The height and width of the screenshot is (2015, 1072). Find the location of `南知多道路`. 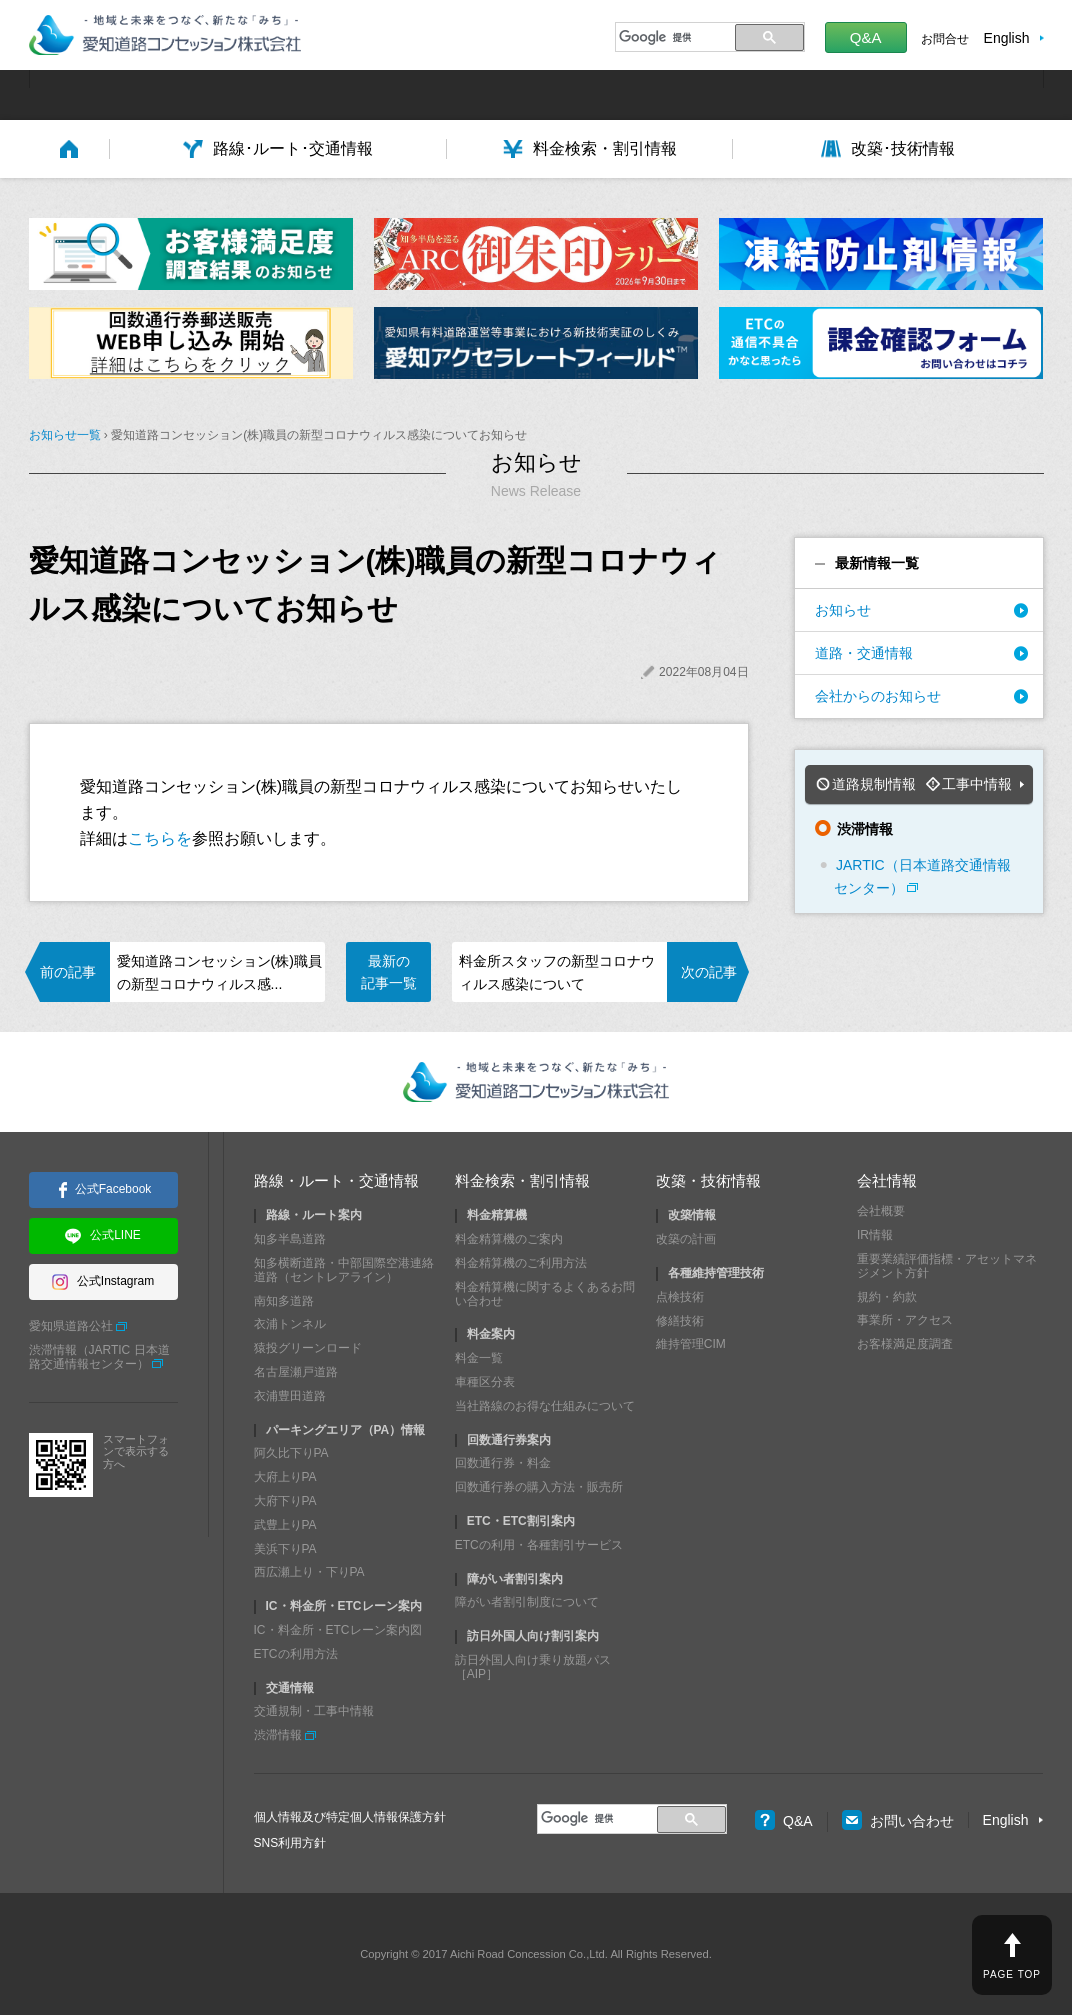

南知多道路 is located at coordinates (284, 1301).